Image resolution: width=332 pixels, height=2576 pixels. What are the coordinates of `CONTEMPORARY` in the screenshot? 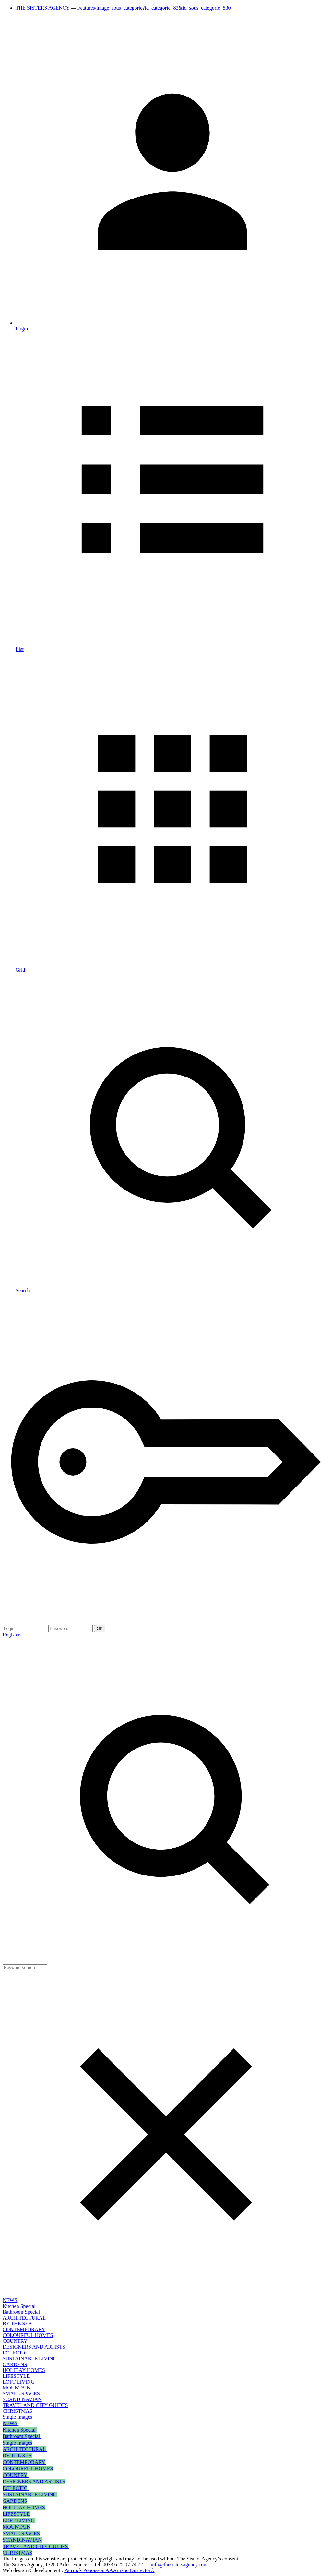 It's located at (24, 2329).